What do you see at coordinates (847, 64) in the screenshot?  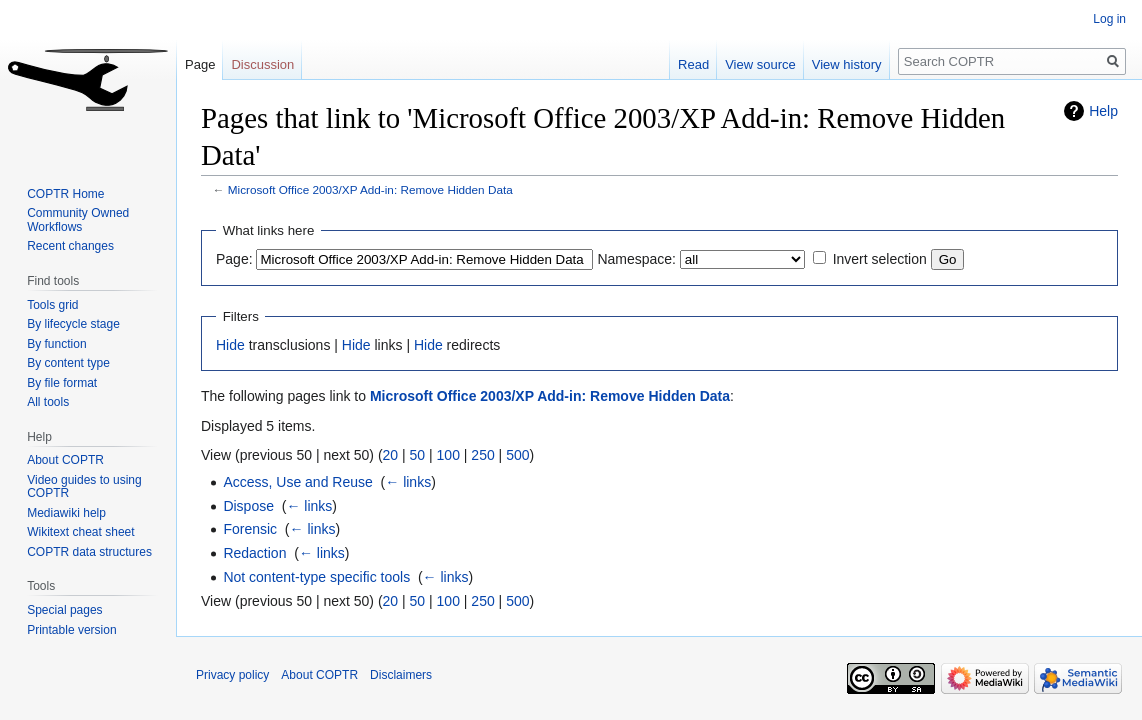 I see `View history` at bounding box center [847, 64].